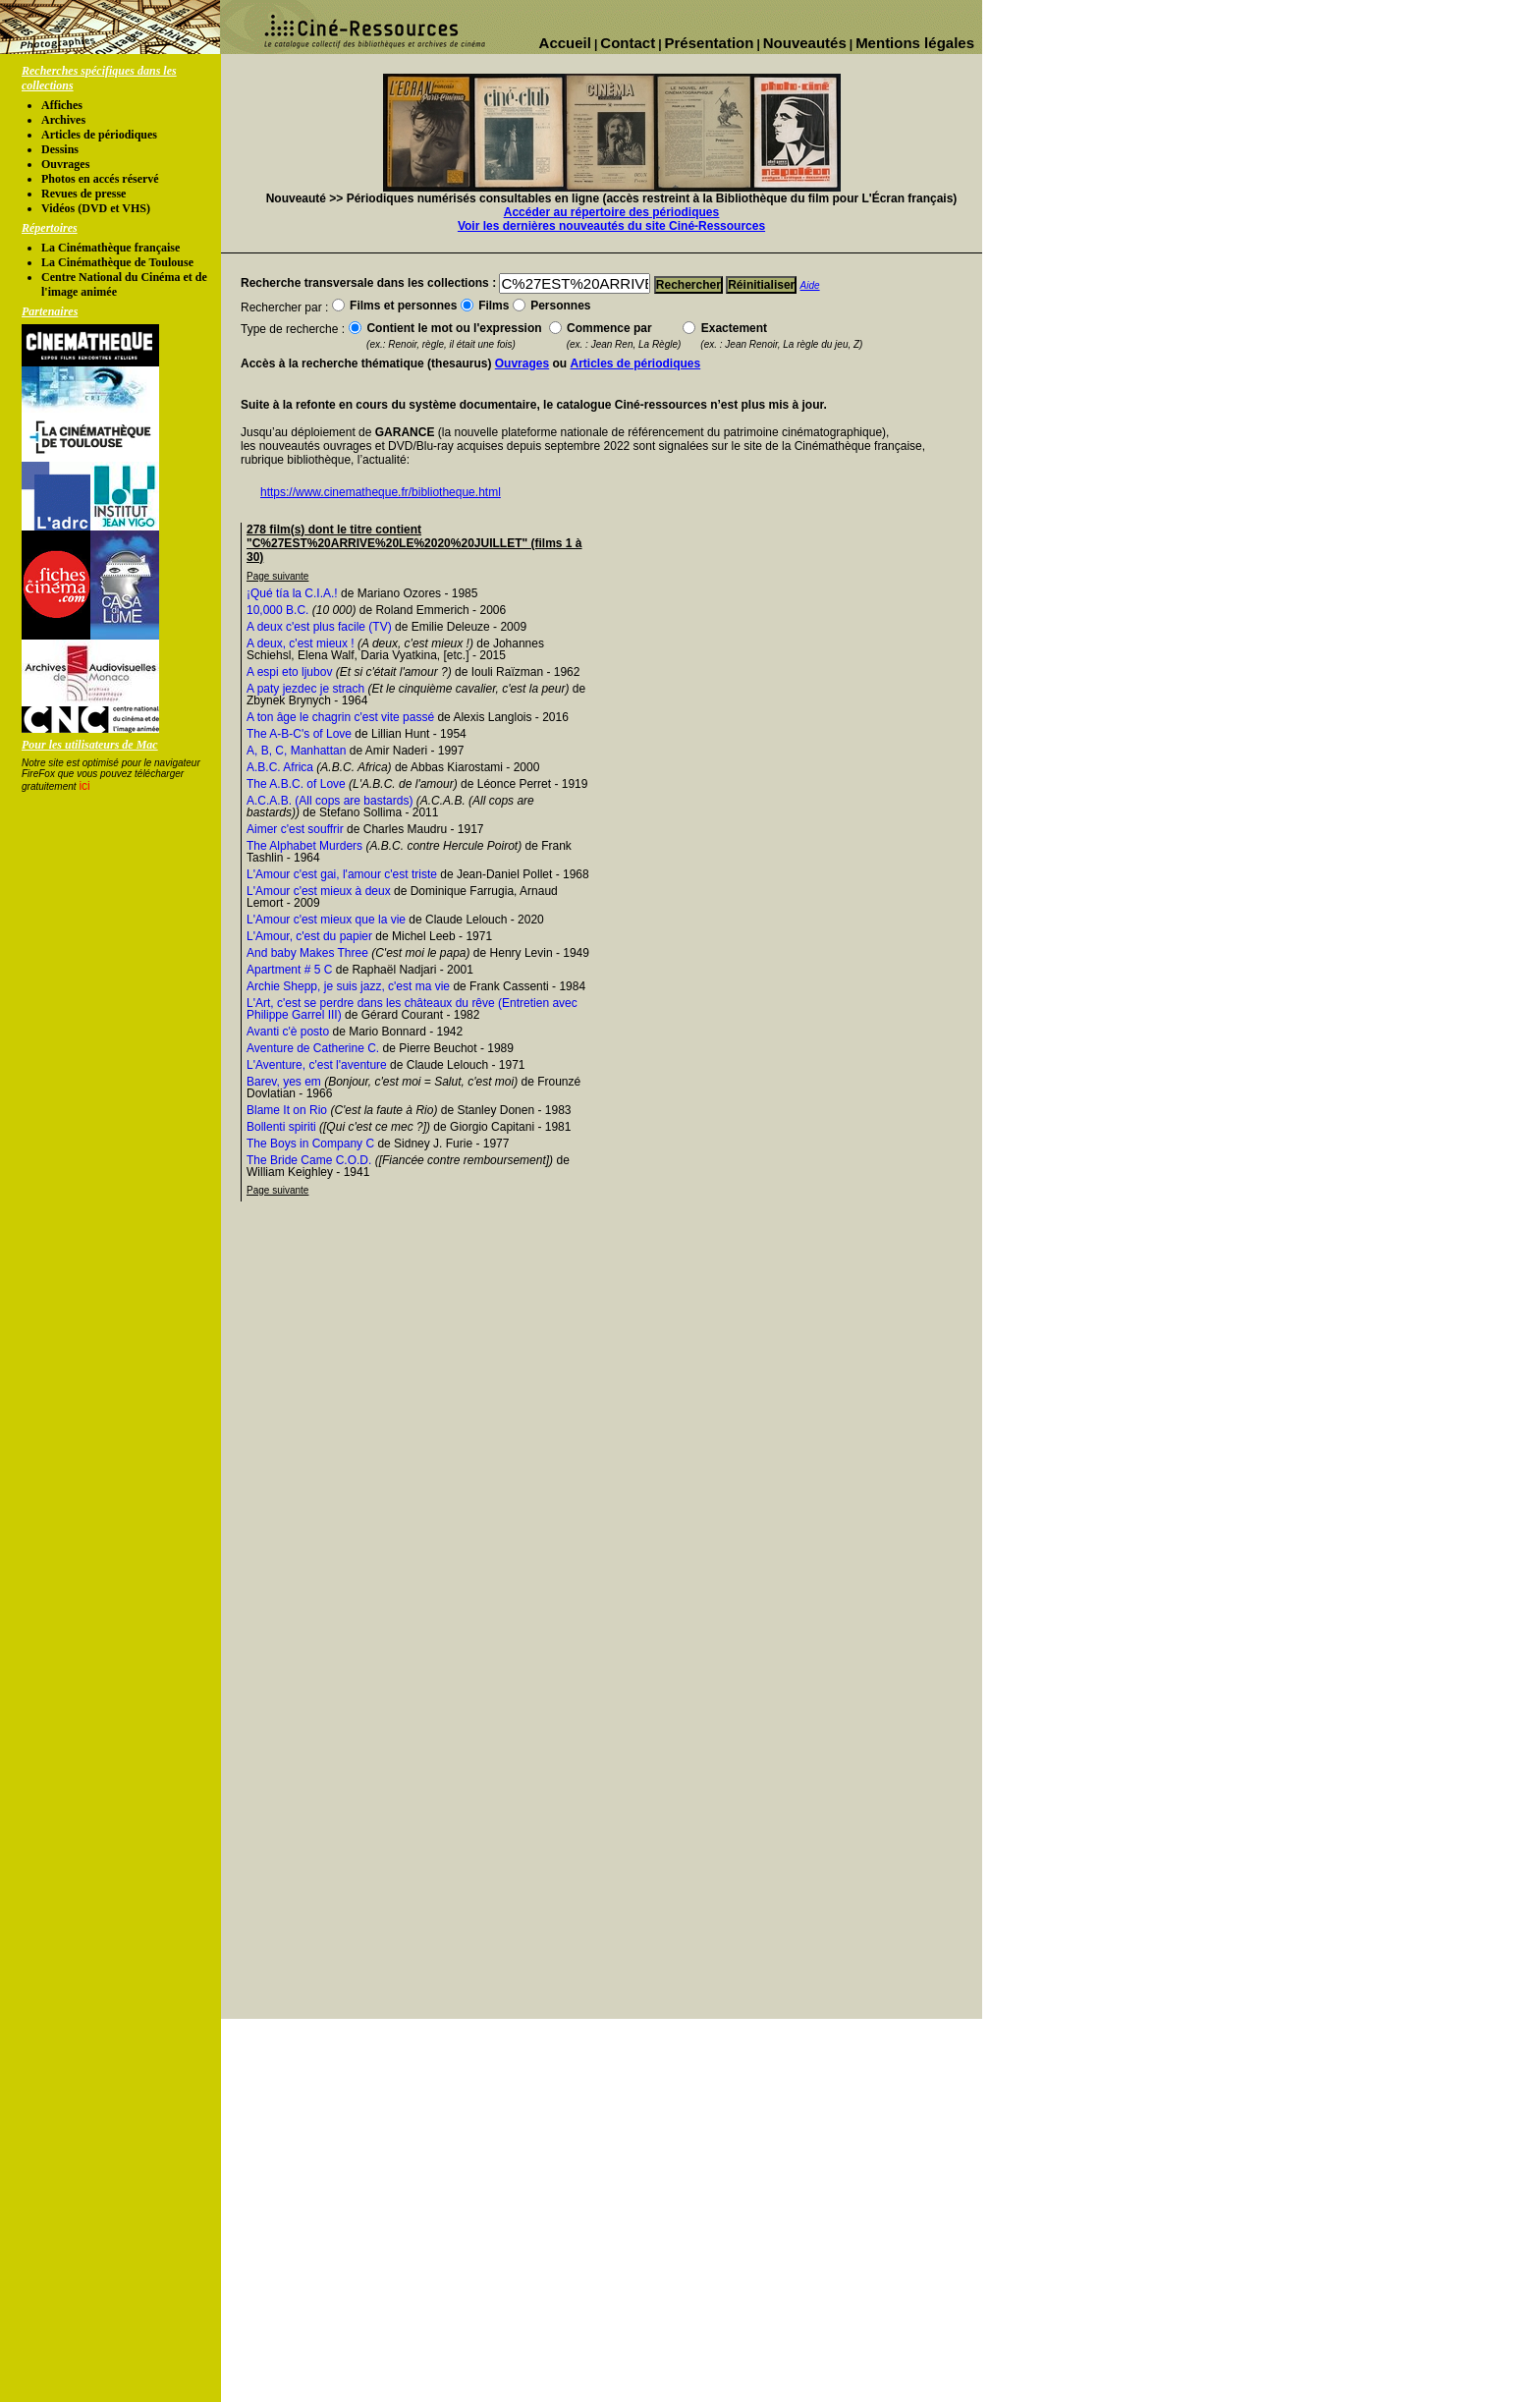 The height and width of the screenshot is (2402, 1540). I want to click on Nouveautés, so click(805, 42).